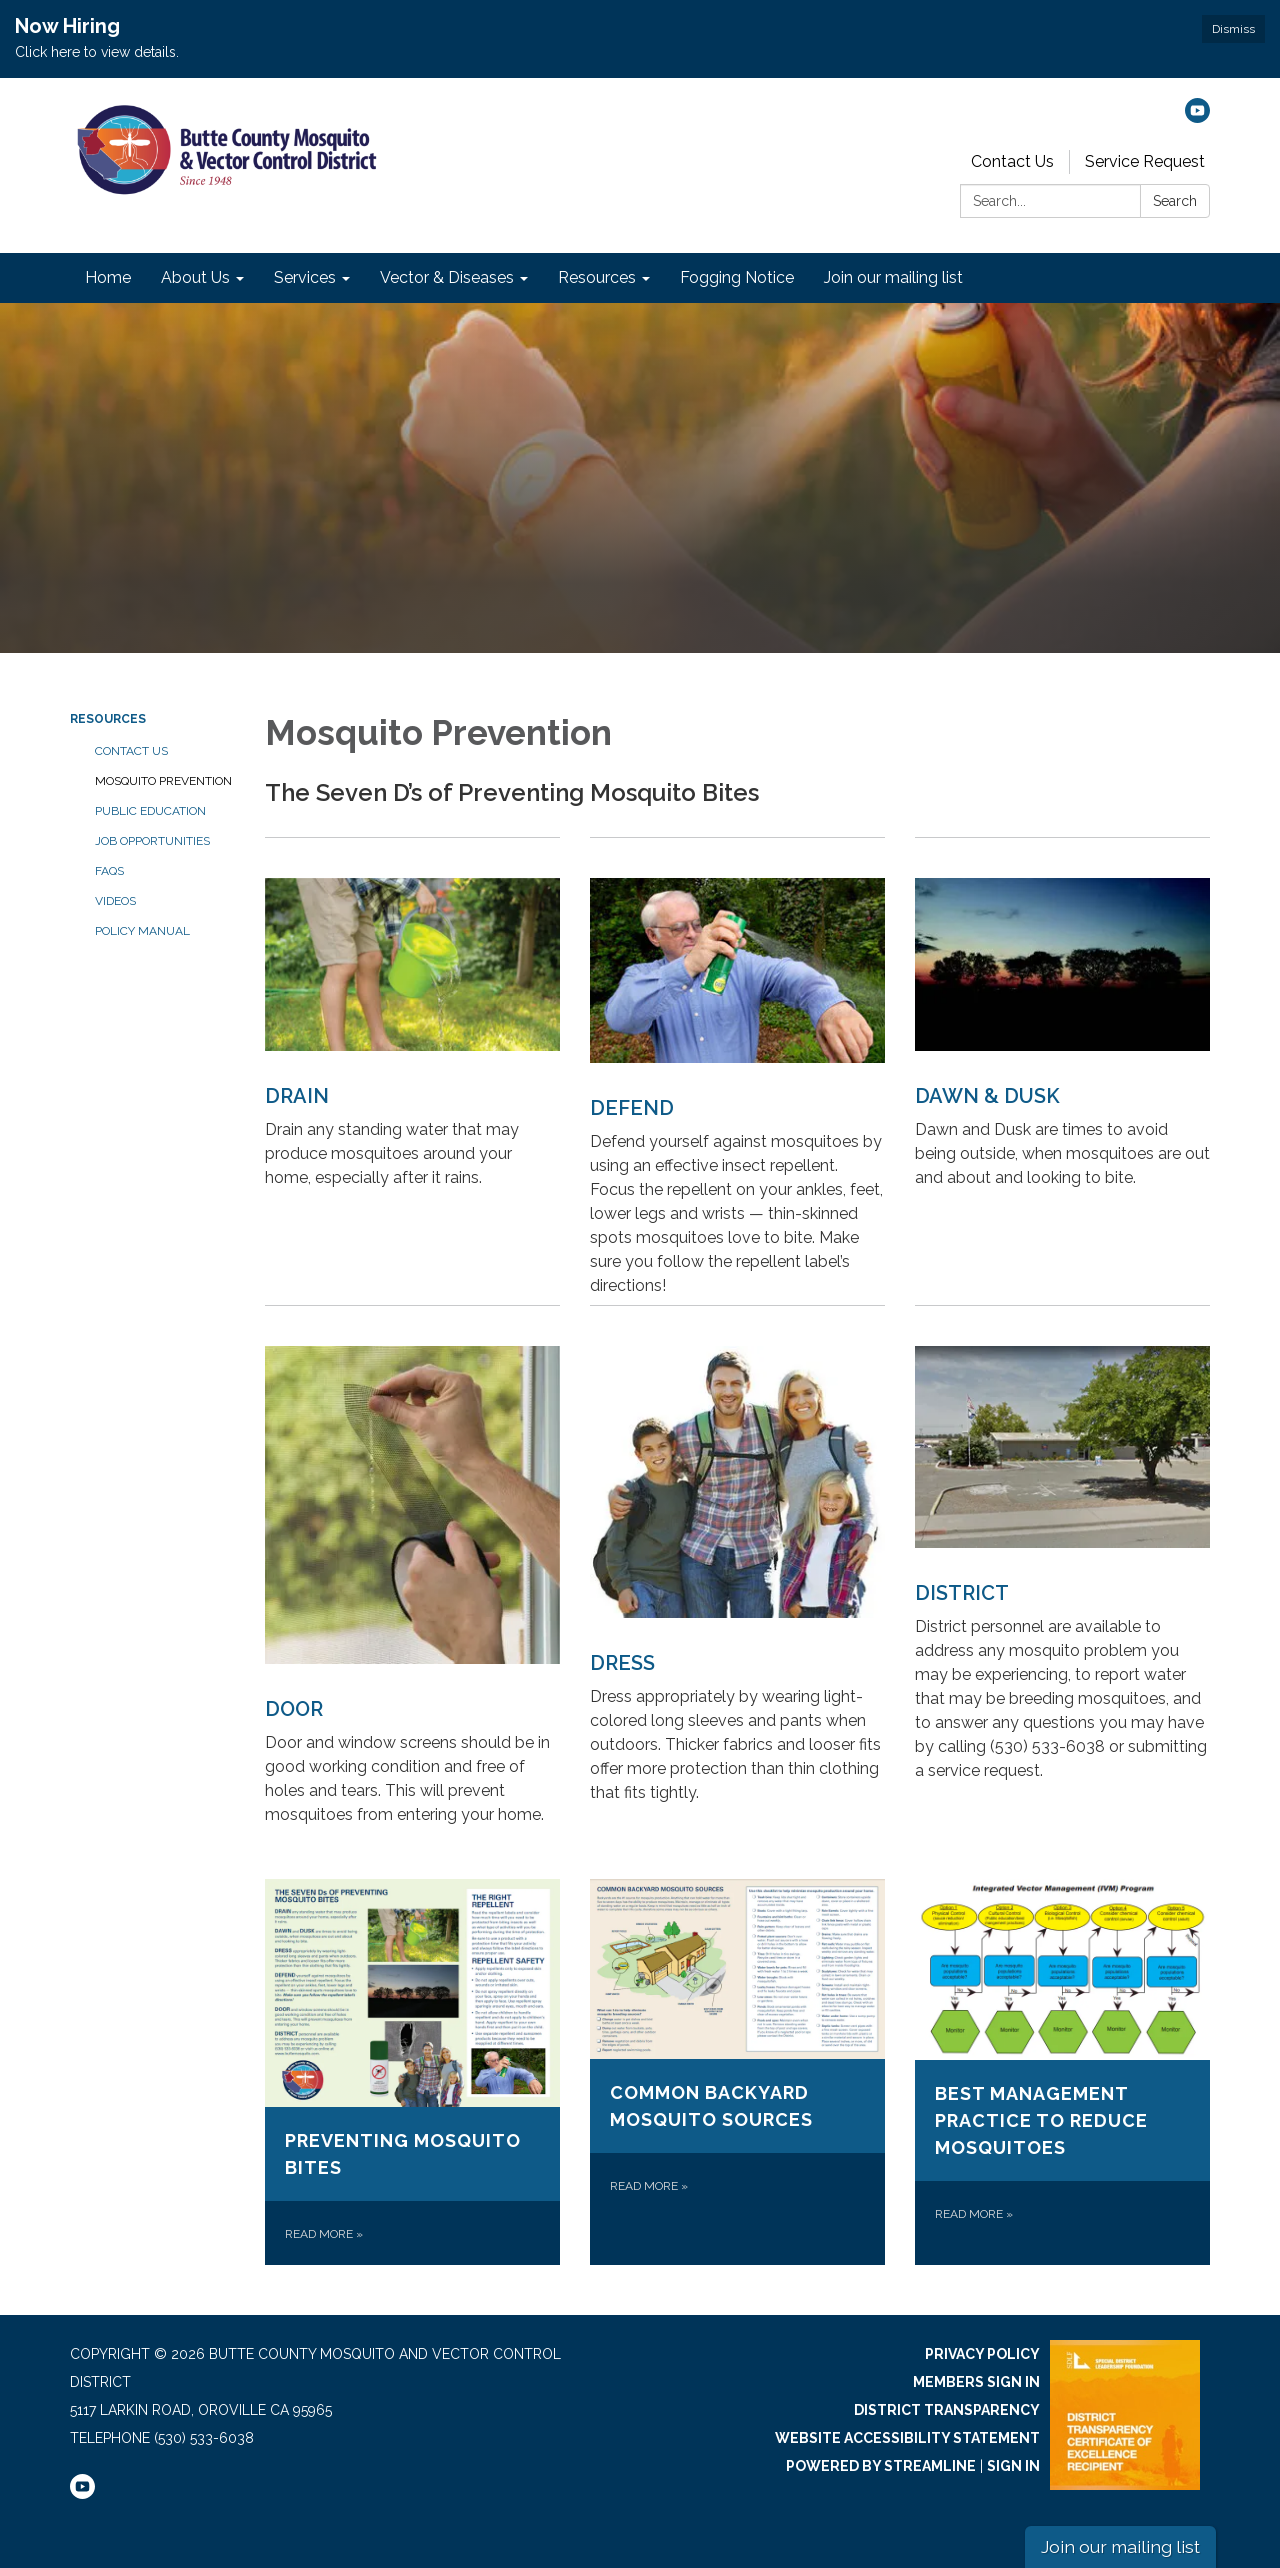  What do you see at coordinates (447, 277) in the screenshot?
I see `Vector & Diseases [menuitem]` at bounding box center [447, 277].